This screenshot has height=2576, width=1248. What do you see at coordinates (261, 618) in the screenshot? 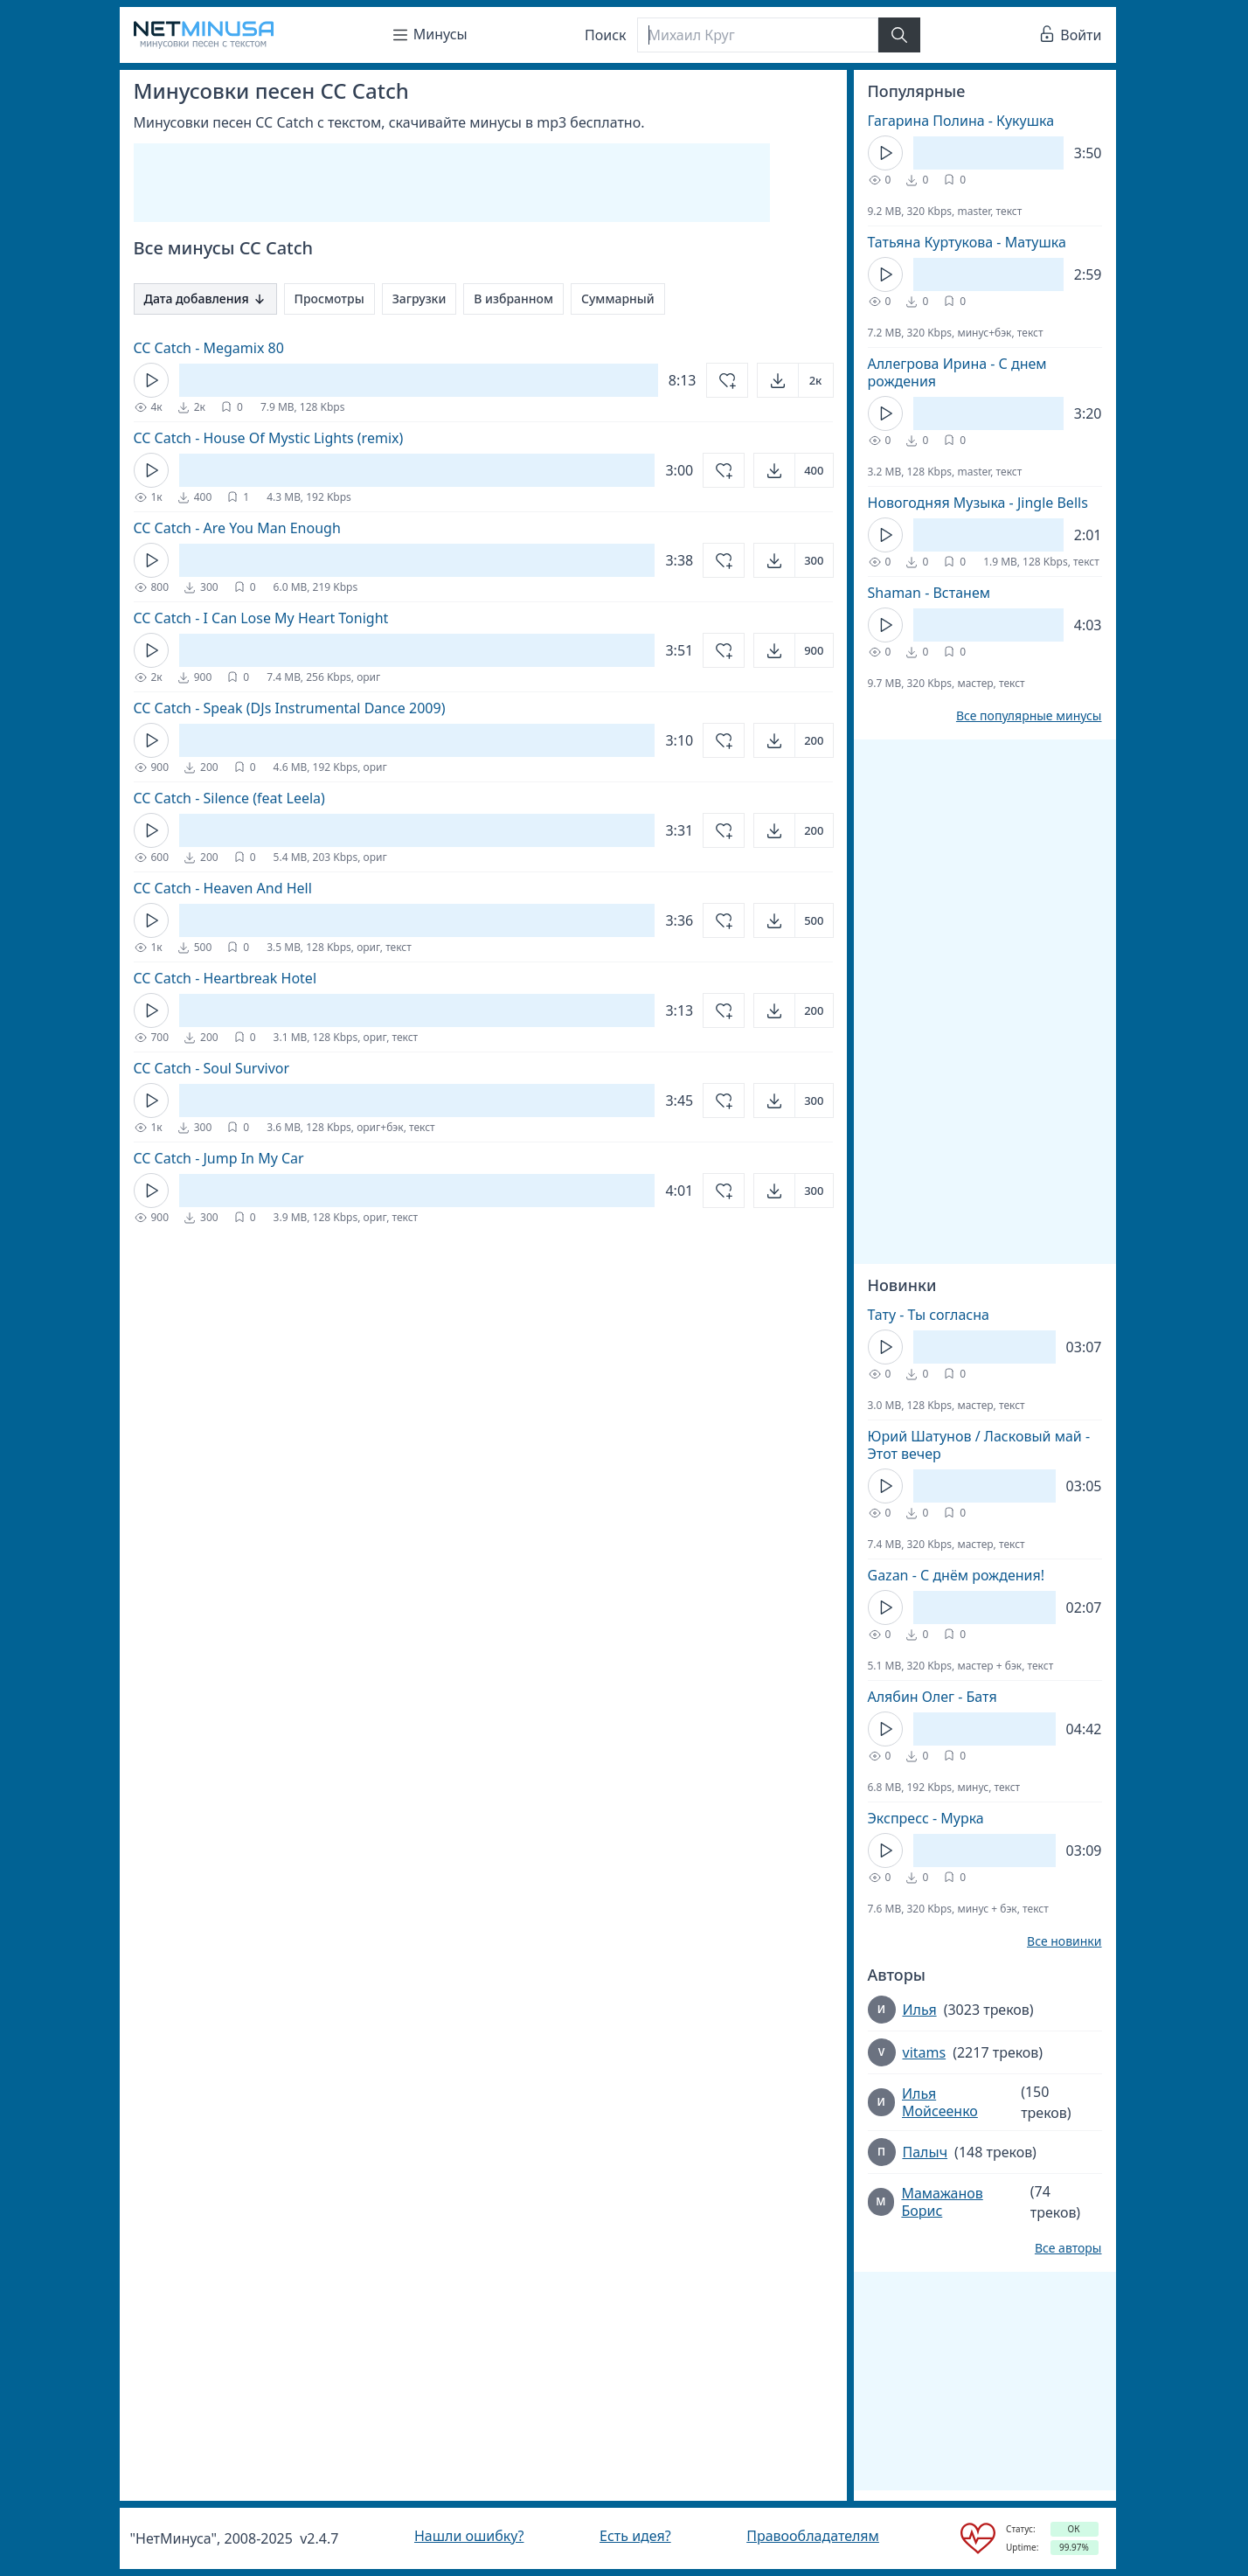
I see `CC Catch - I Can Lose My Heart Tonight` at bounding box center [261, 618].